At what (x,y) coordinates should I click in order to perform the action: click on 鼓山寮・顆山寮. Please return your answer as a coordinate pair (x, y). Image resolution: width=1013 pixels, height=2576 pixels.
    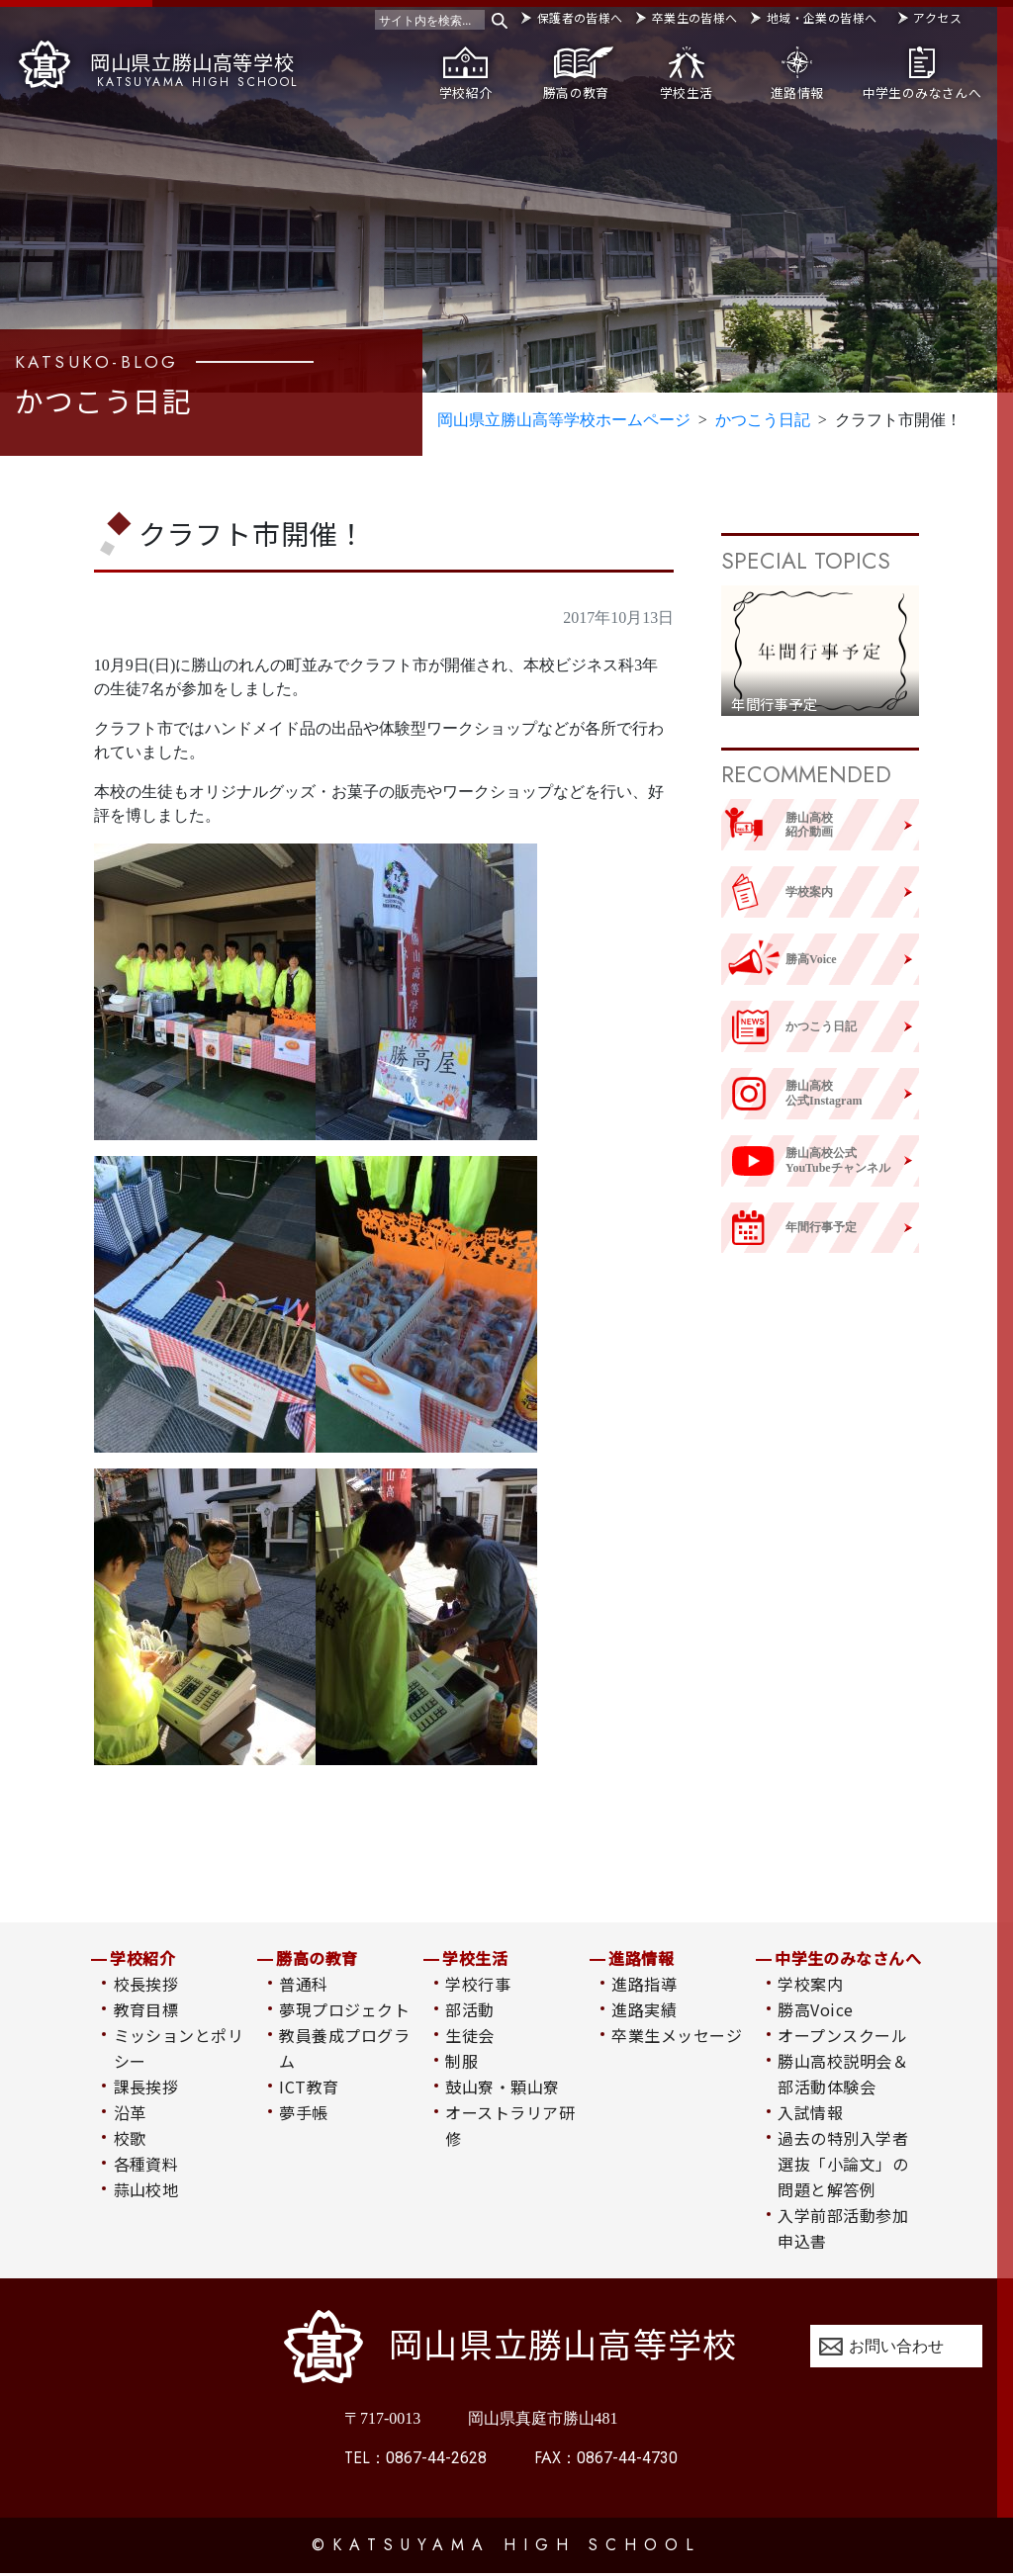
    Looking at the image, I should click on (502, 2088).